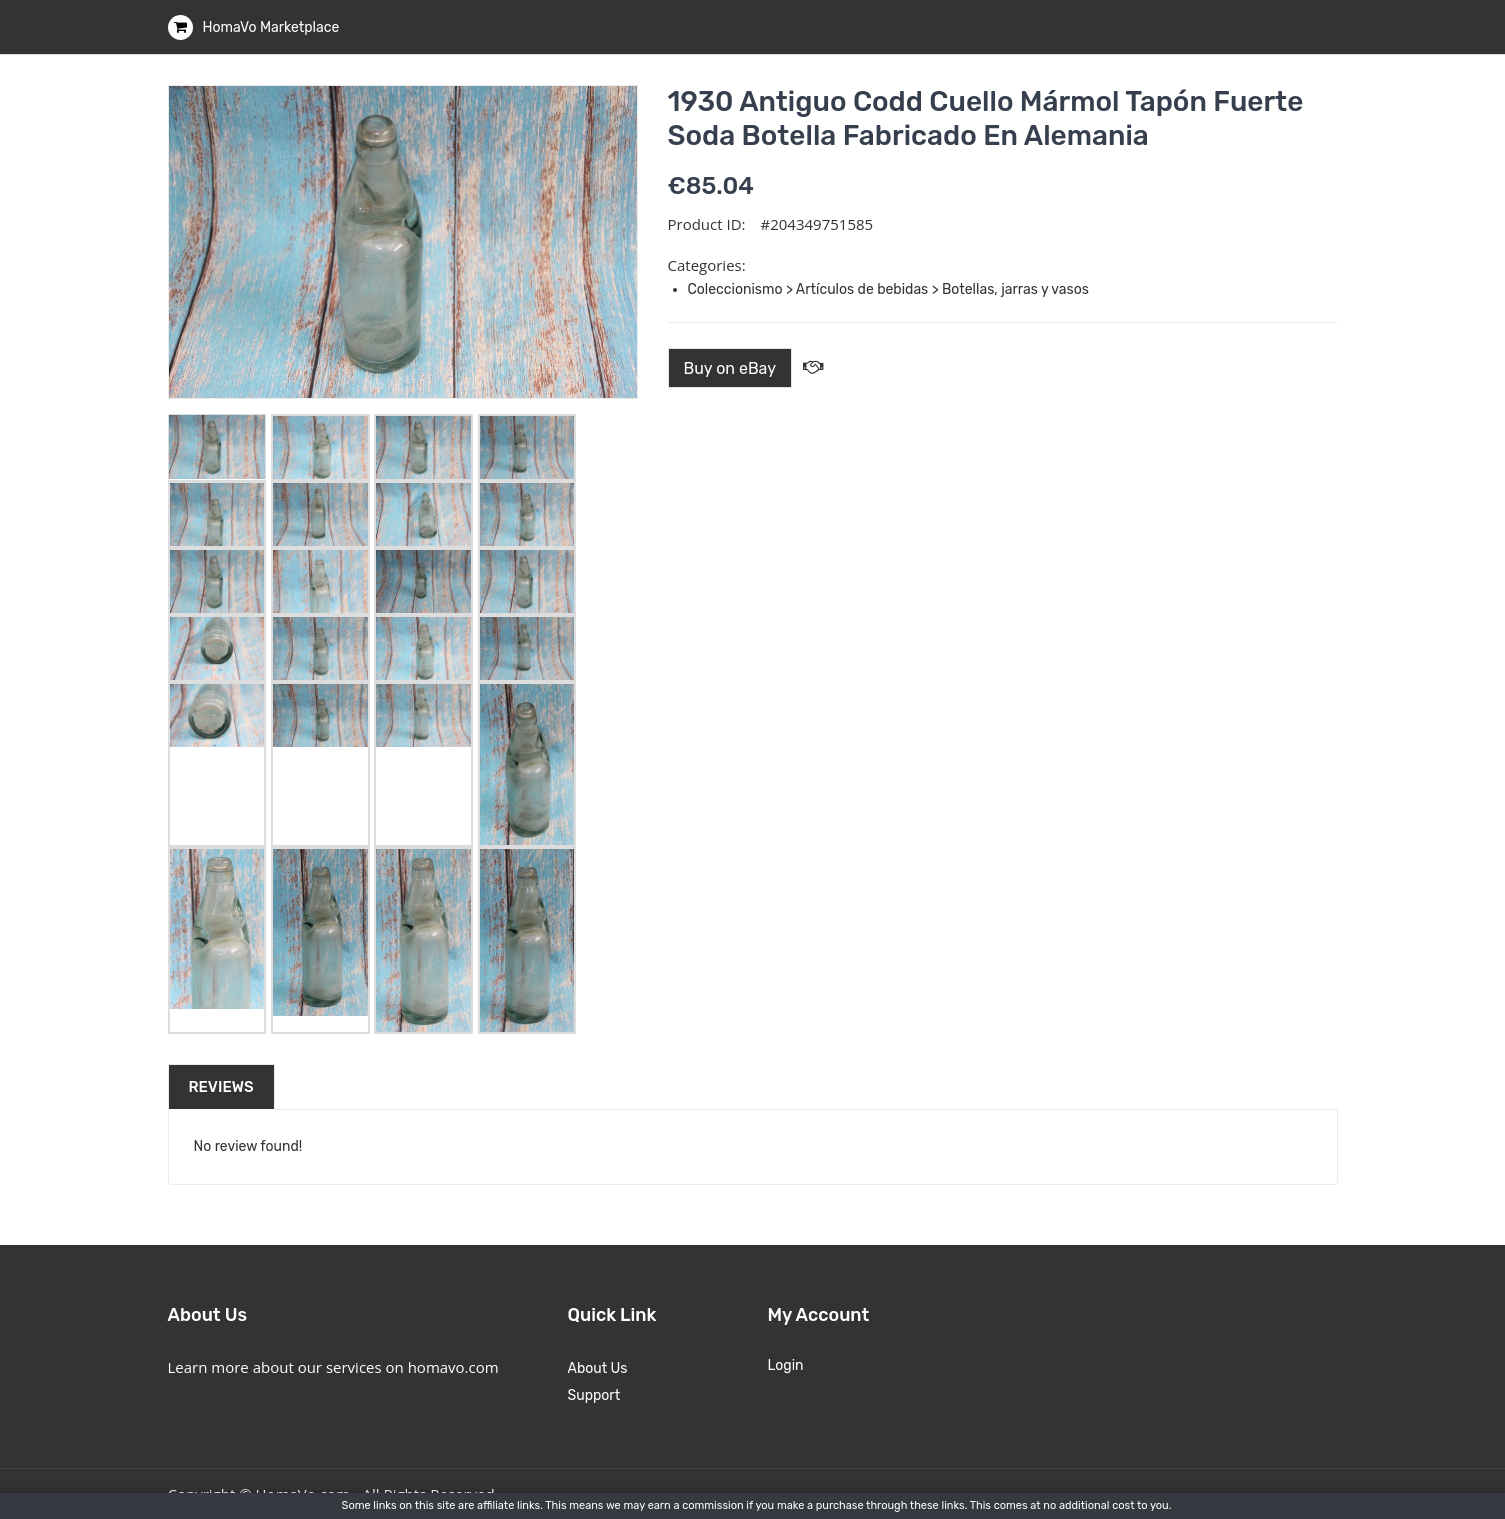 The width and height of the screenshot is (1505, 1519). What do you see at coordinates (730, 368) in the screenshot?
I see `Buy on eBay` at bounding box center [730, 368].